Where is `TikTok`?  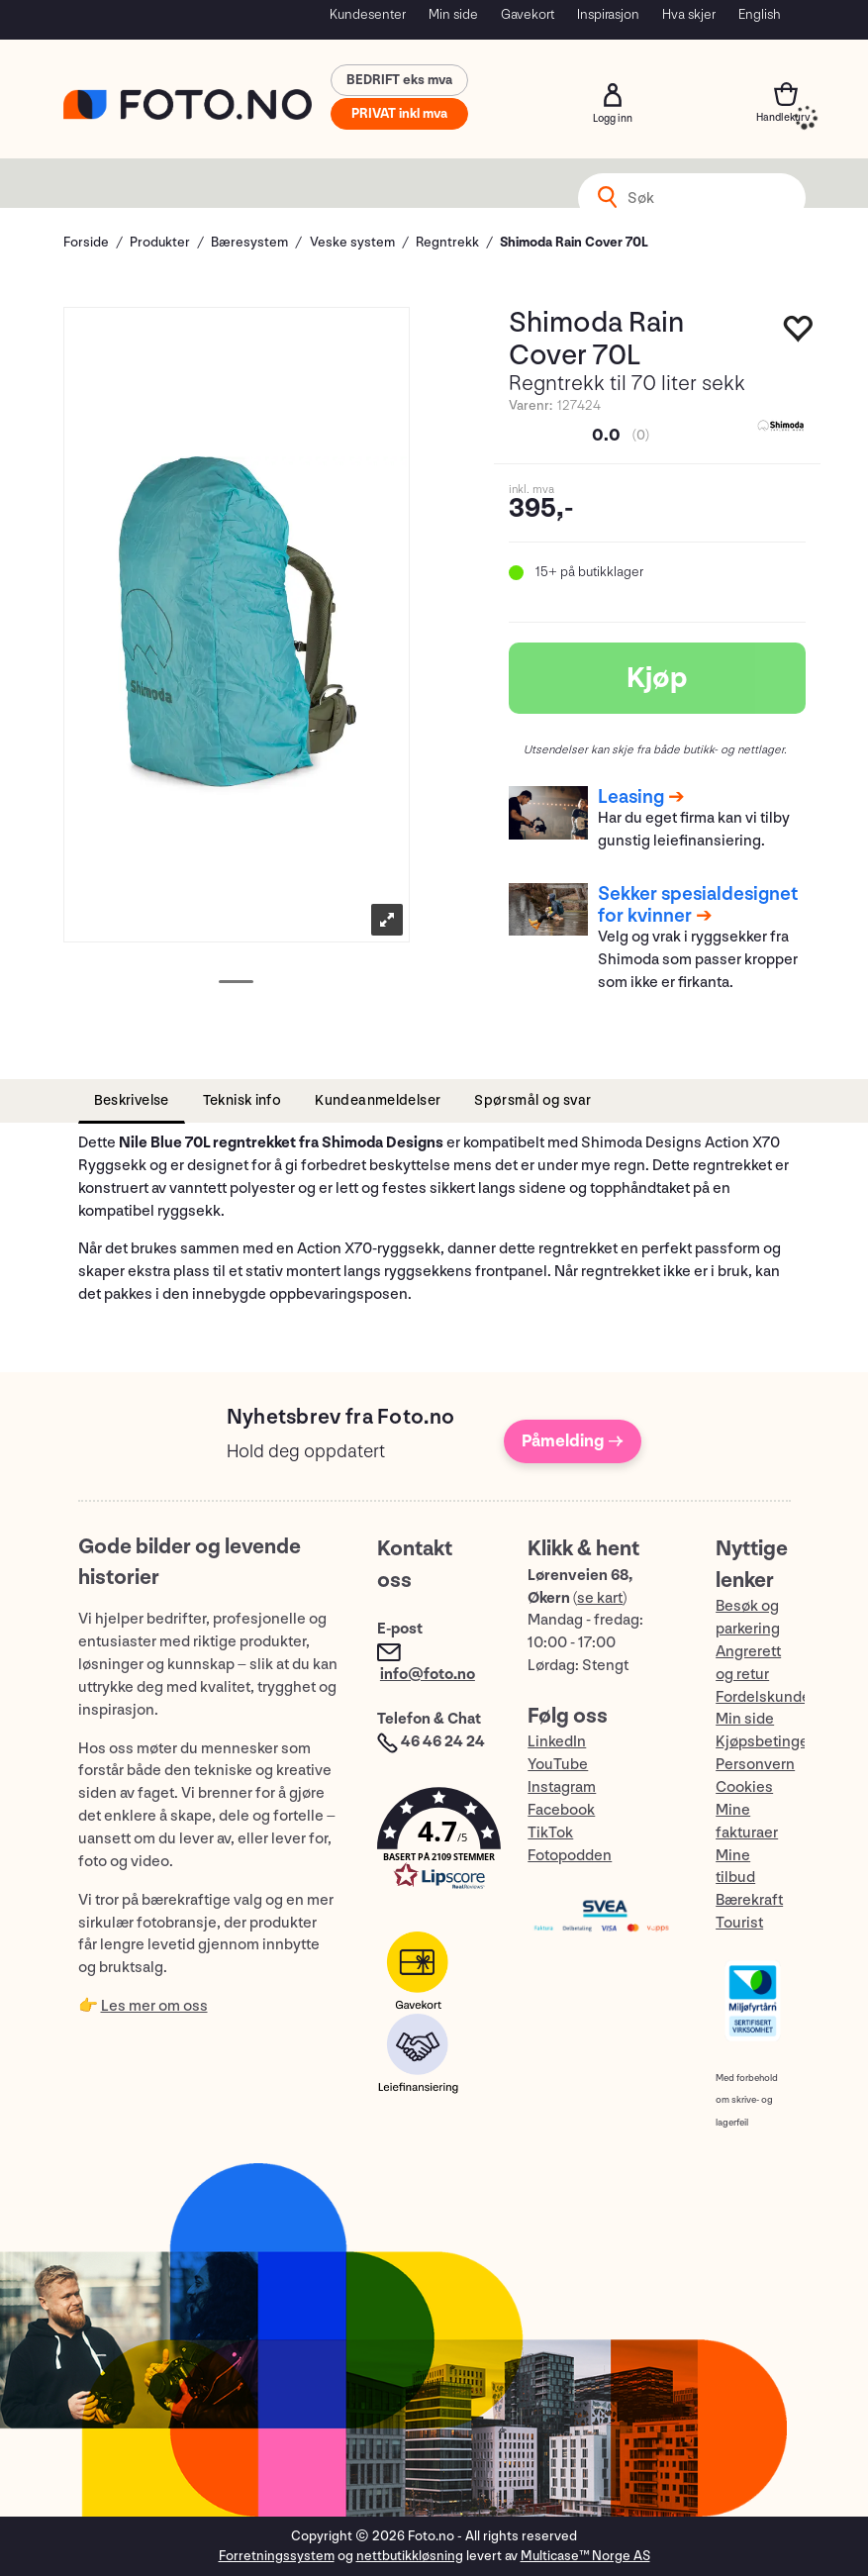 TikTok is located at coordinates (550, 1833).